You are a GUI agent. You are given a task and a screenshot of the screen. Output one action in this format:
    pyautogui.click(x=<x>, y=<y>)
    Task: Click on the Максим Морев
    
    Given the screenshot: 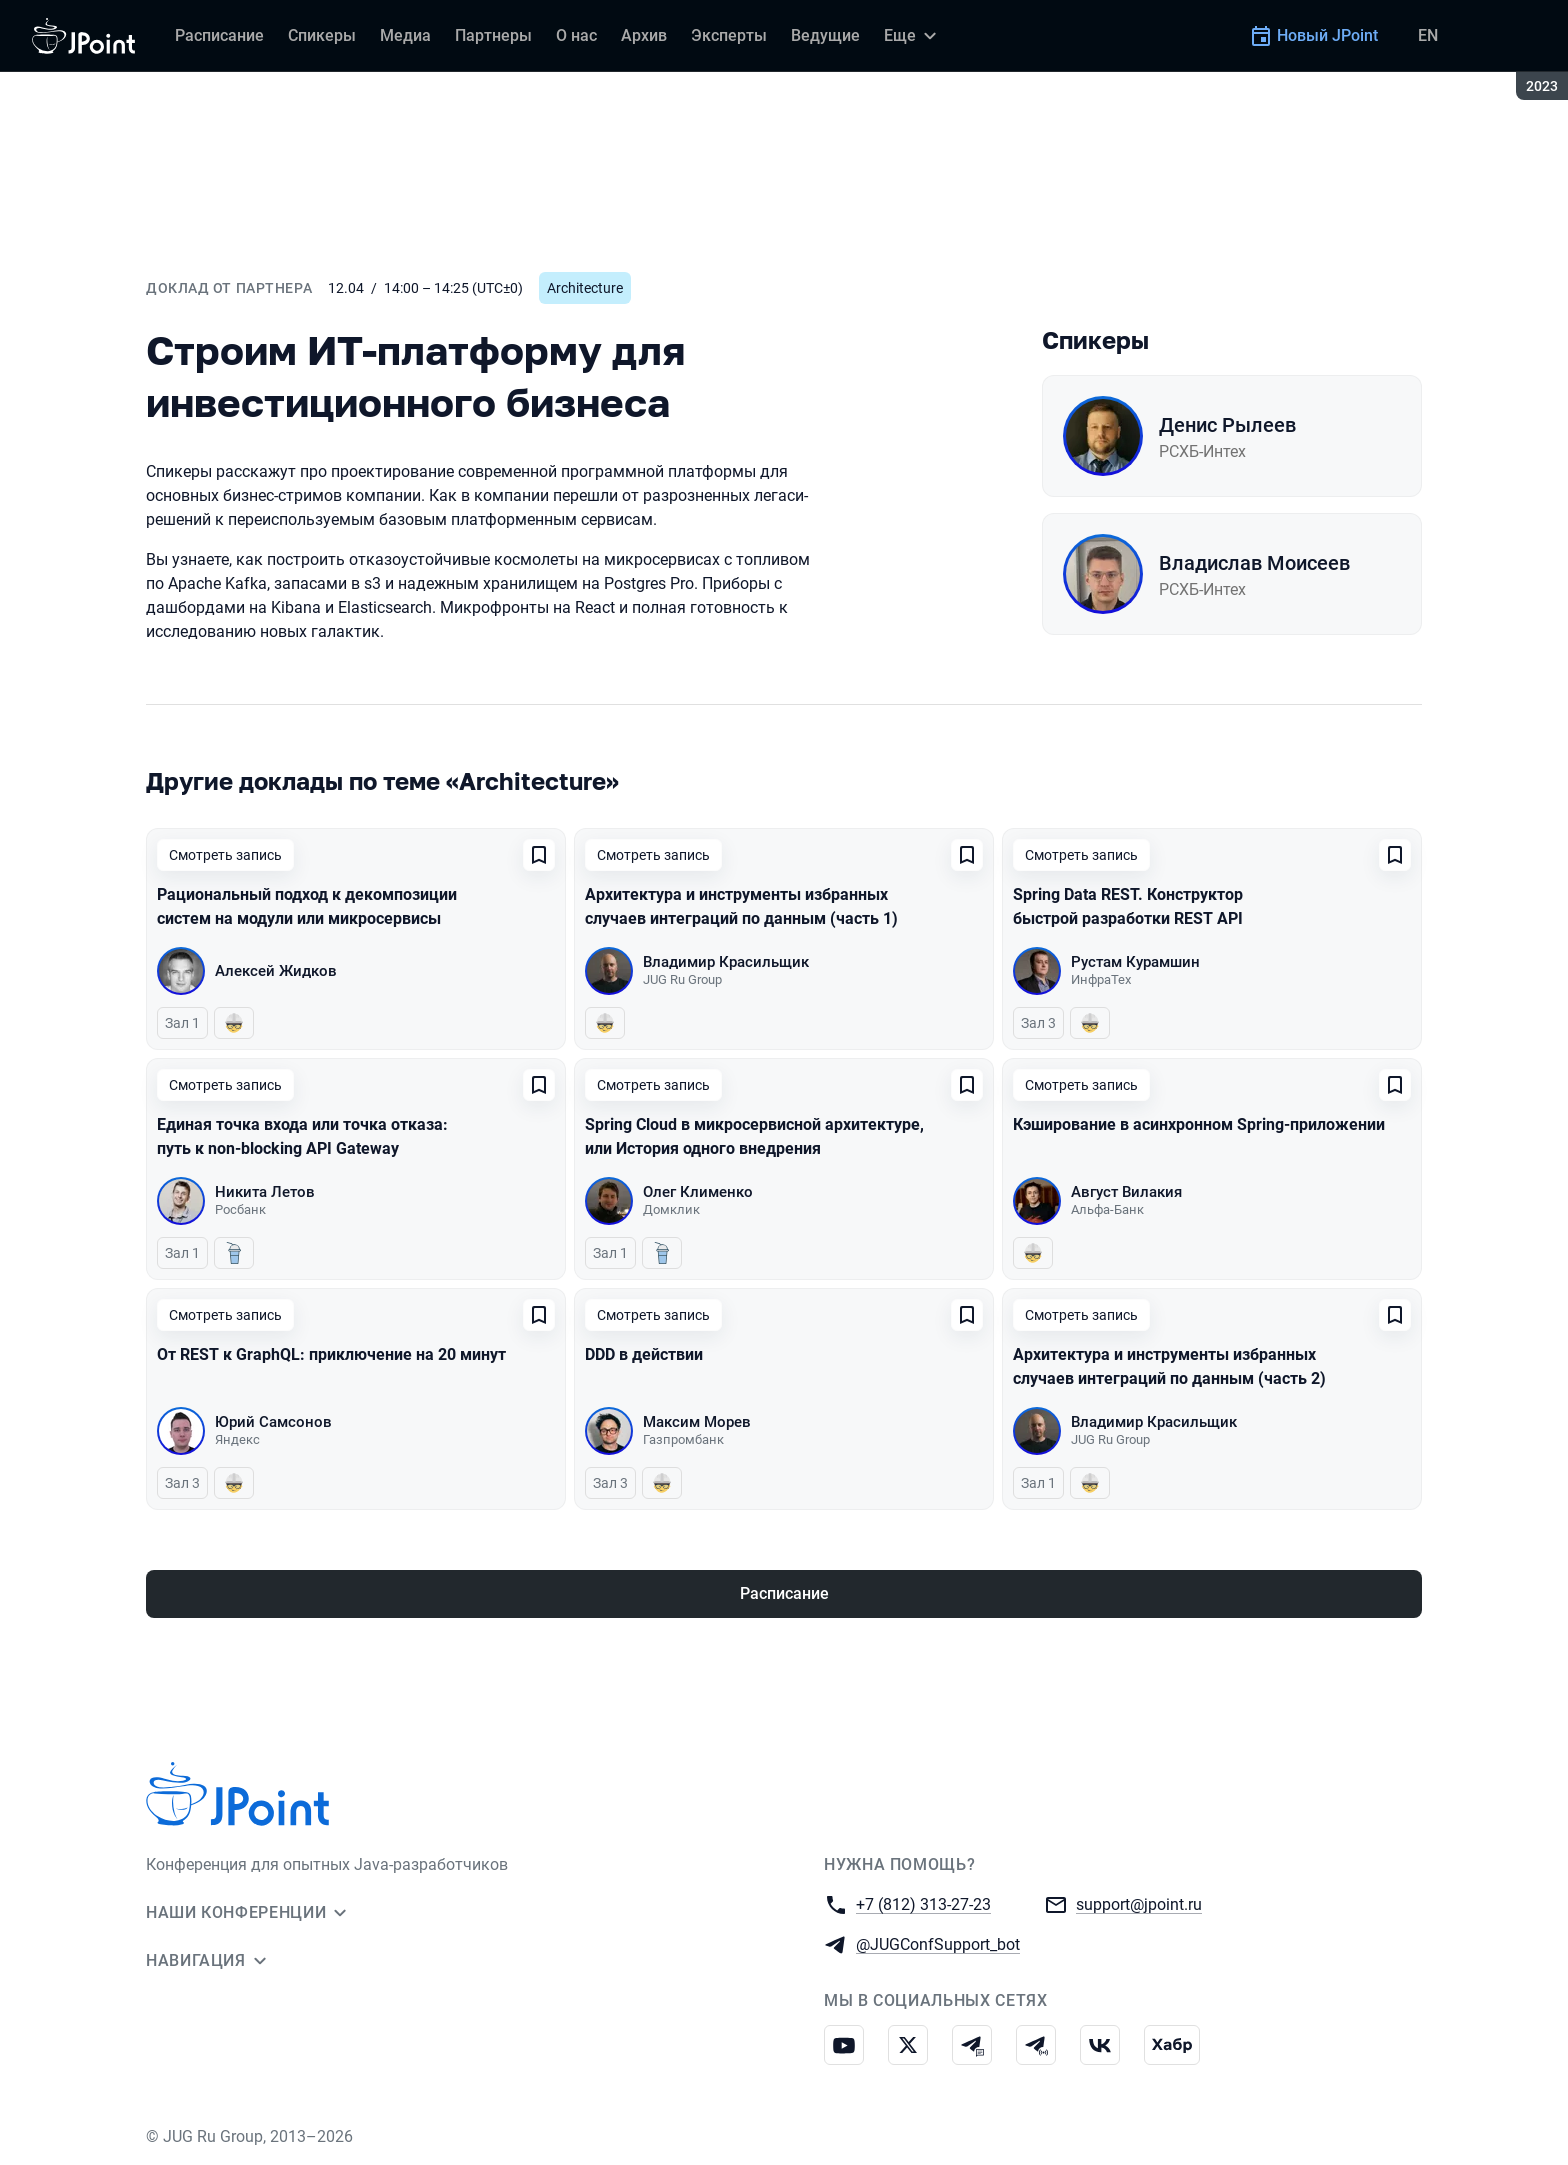 What is the action you would take?
    pyautogui.click(x=697, y=1422)
    